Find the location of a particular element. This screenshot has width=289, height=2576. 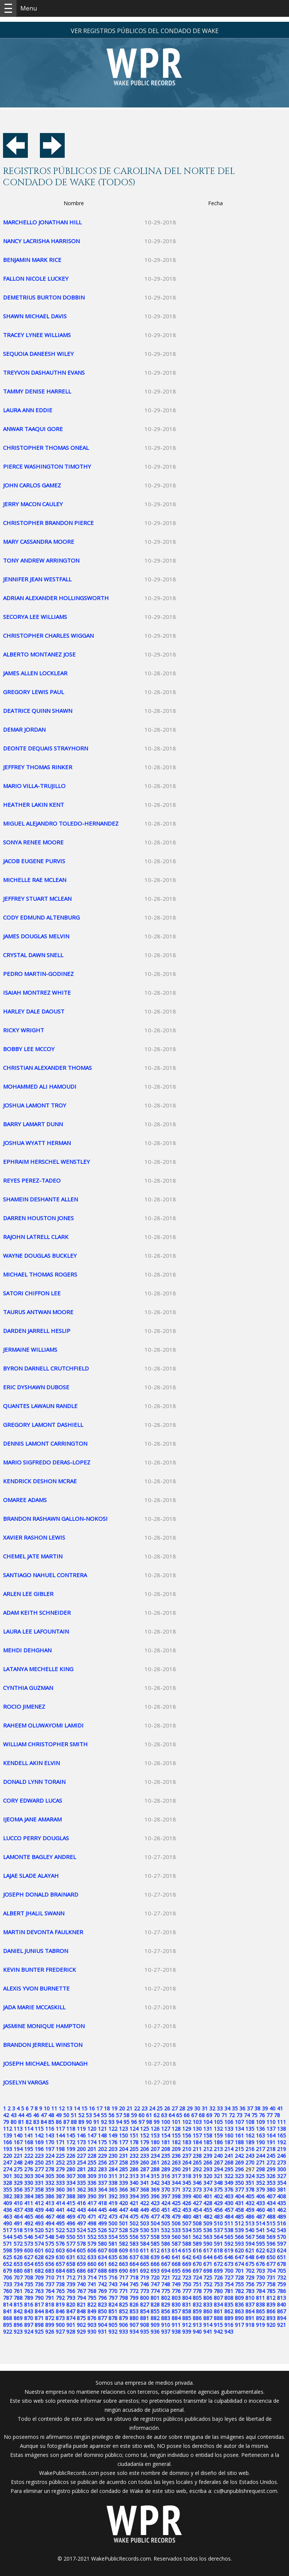

613 is located at coordinates (165, 2250).